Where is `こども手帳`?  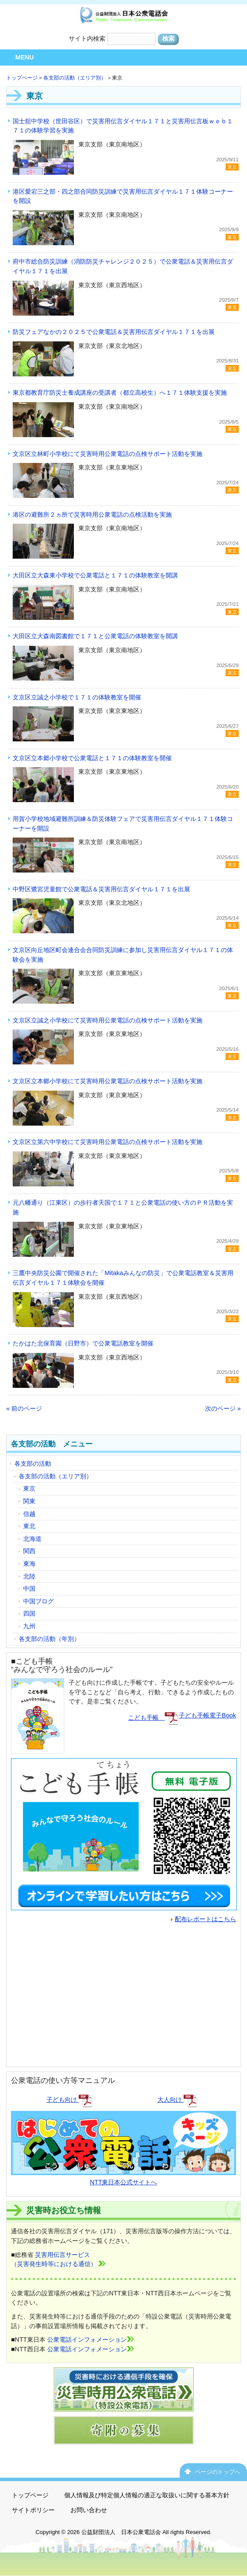
こども手帳 is located at coordinates (153, 1717).